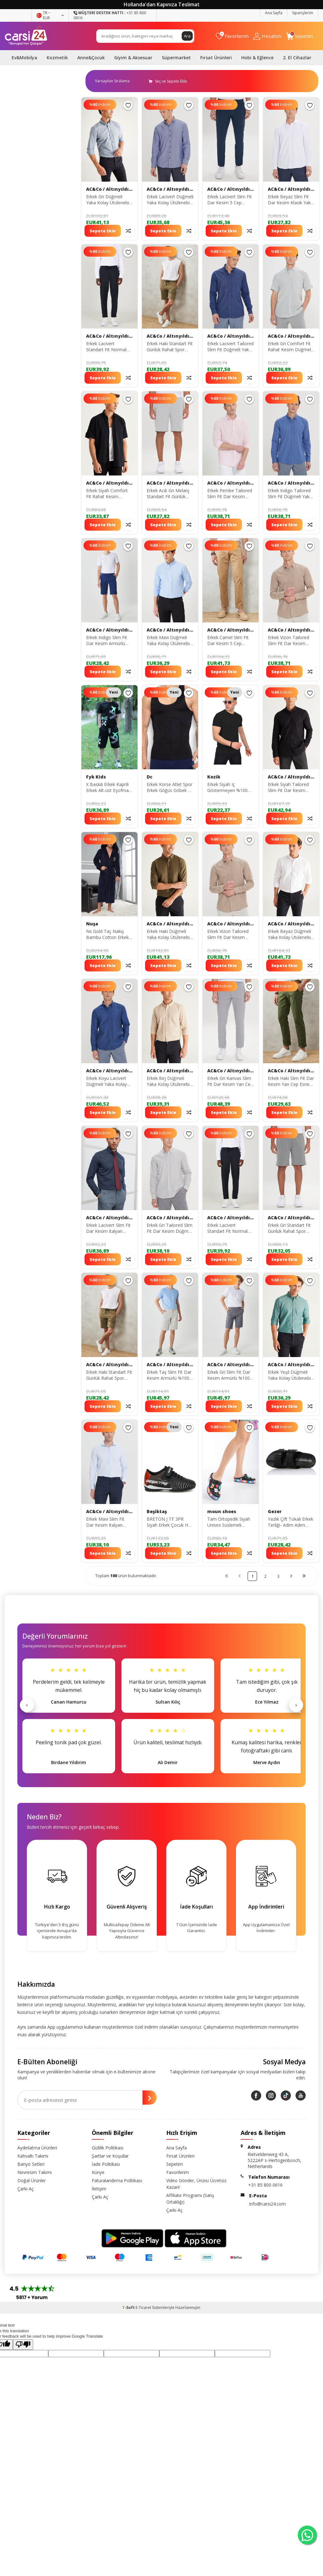 This screenshot has height=2576, width=323. Describe the element at coordinates (291, 1375) in the screenshot. I see `Erkek Yeşil Düğmeli Yaka Kolay Ütülenebilir Pamuklu Slim Fit Dar Kesim Oxford Gömlek 4A2021100103` at that location.